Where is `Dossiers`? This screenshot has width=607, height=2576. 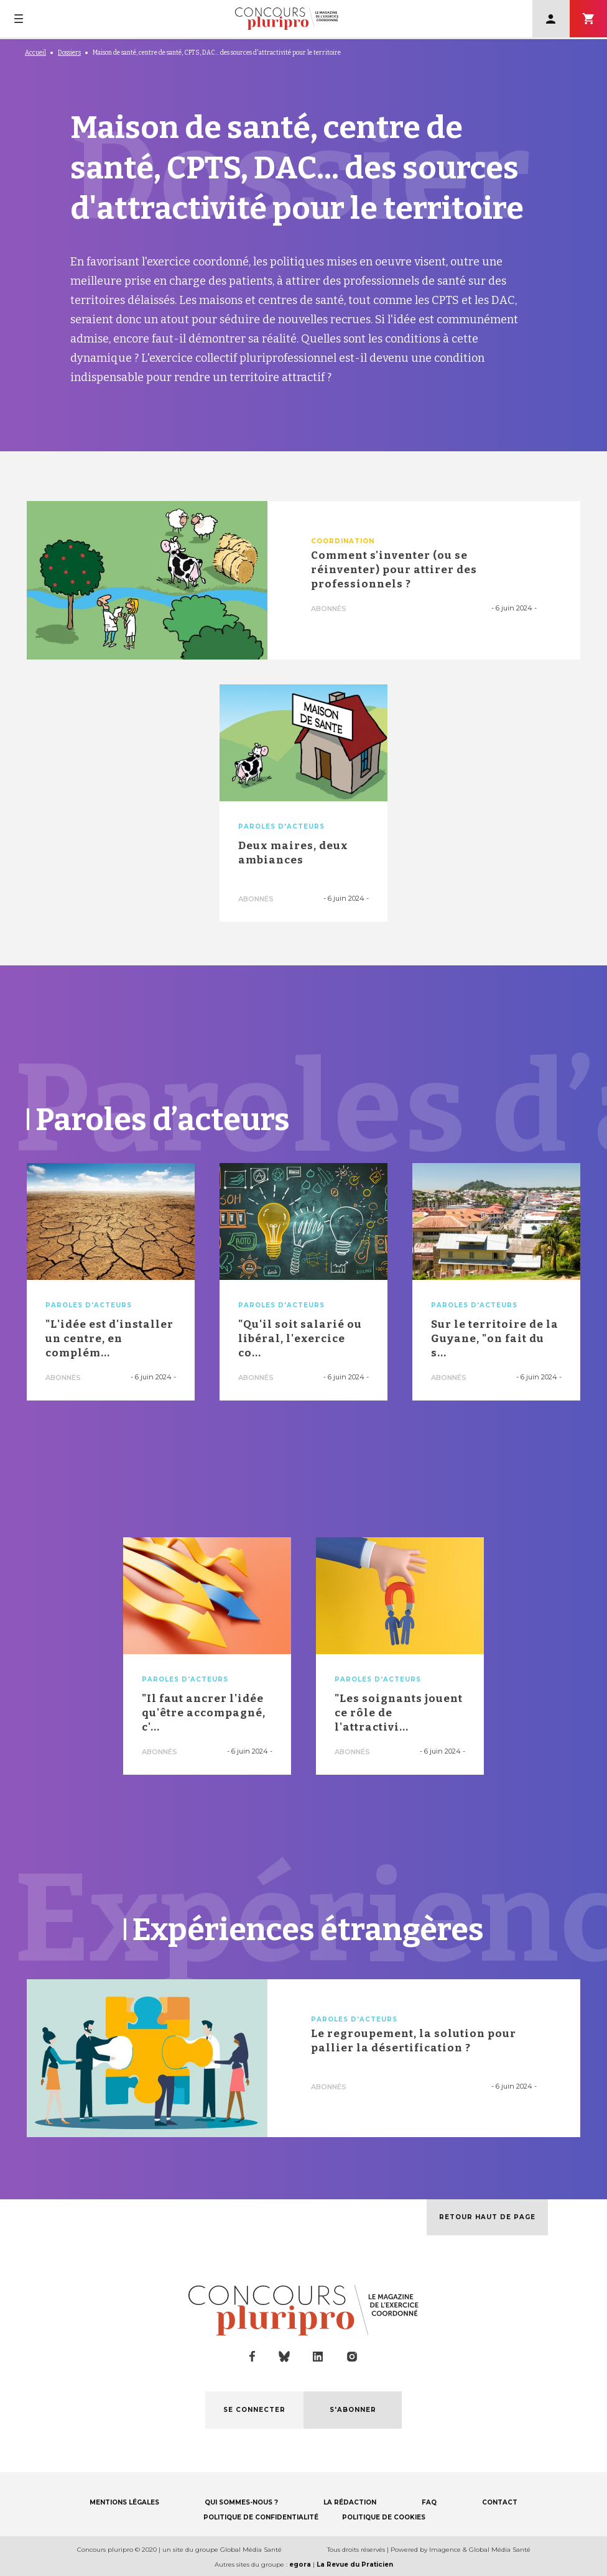 Dossiers is located at coordinates (69, 53).